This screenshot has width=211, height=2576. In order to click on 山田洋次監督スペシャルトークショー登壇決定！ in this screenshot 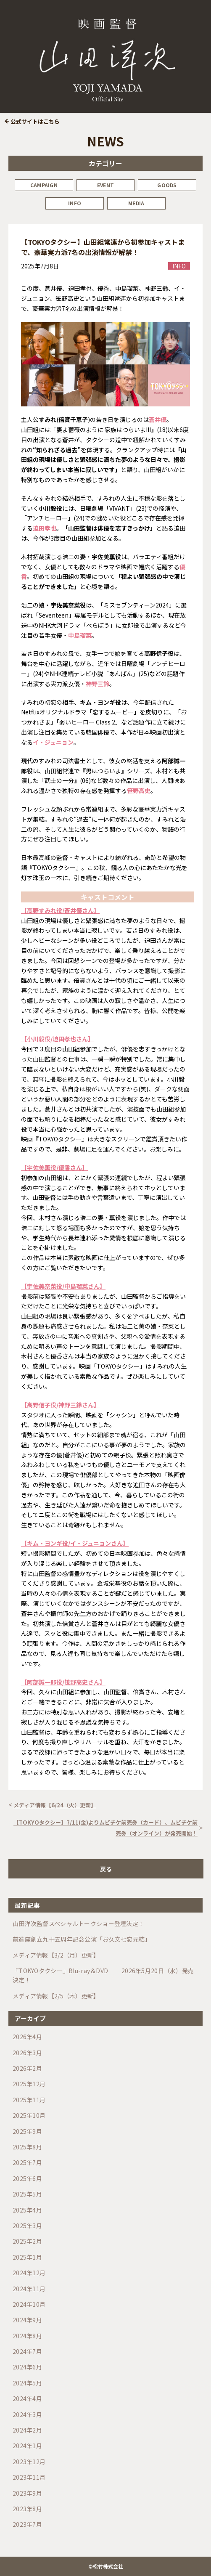, I will do `click(78, 1923)`.